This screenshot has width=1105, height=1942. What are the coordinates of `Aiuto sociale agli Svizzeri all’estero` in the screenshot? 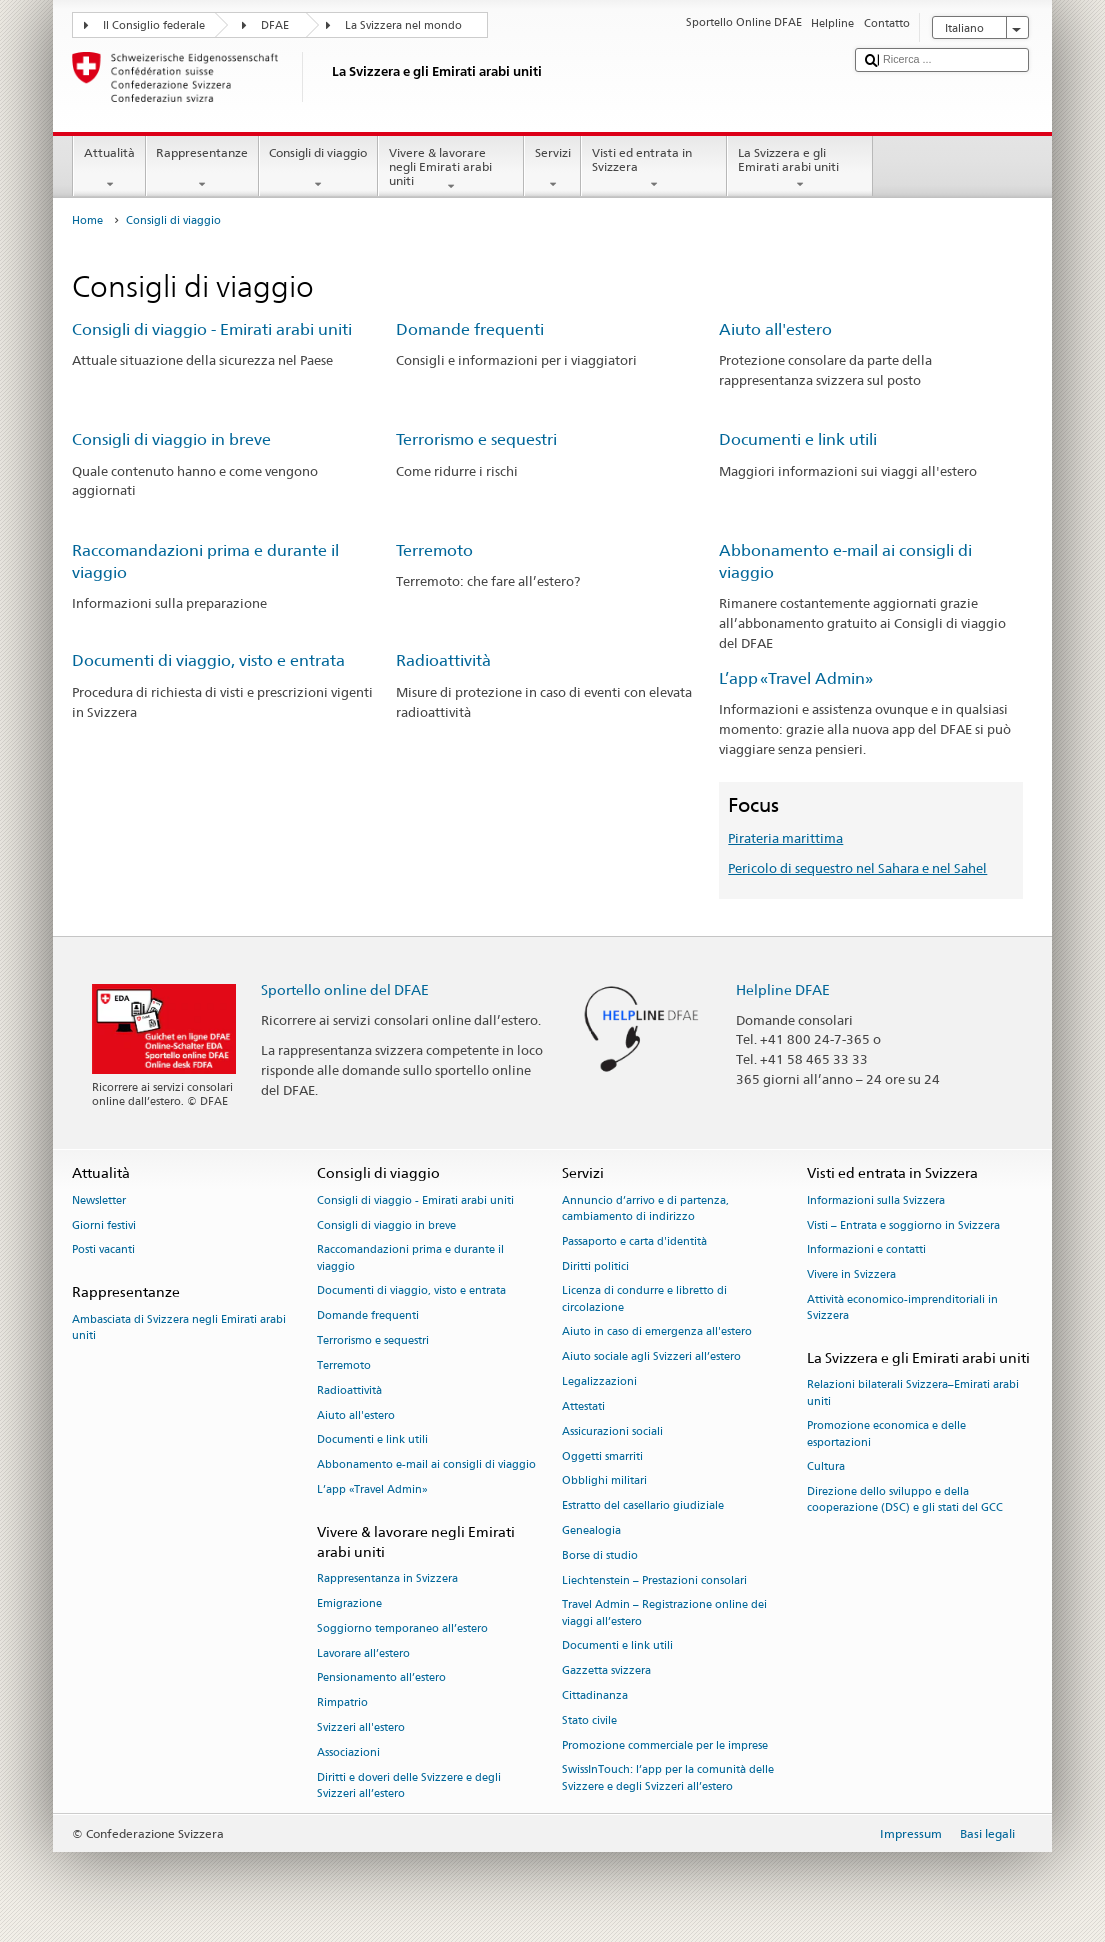 It's located at (651, 1357).